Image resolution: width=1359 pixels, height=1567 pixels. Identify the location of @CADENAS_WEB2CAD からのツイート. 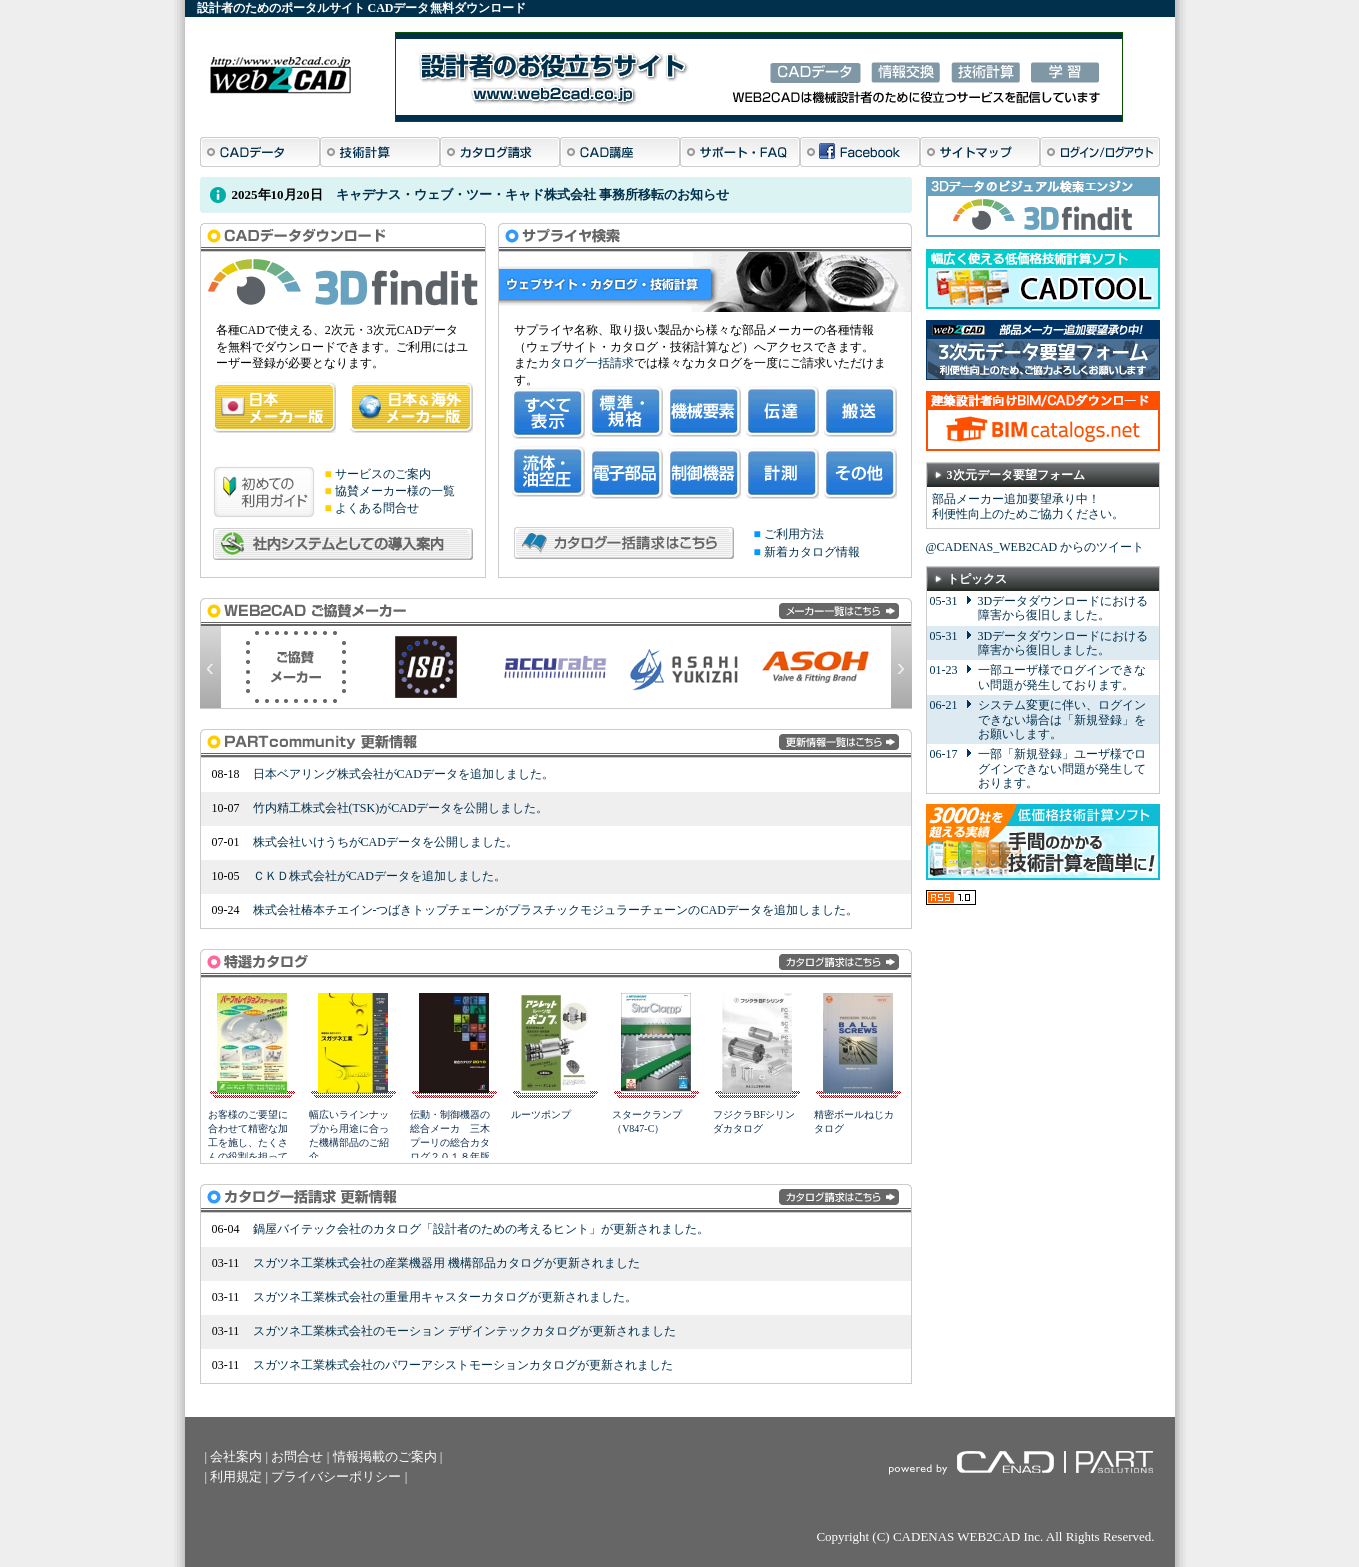
(1035, 547).